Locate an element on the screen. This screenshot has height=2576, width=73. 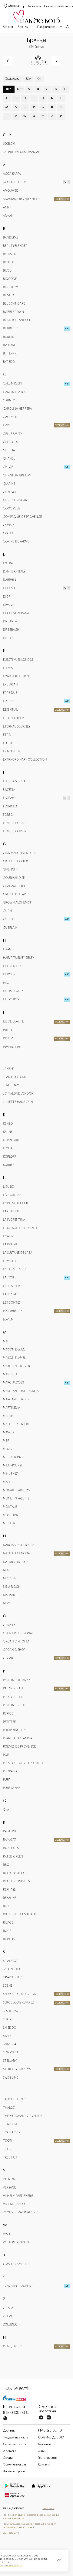
NISHANE is located at coordinates (9, 1595).